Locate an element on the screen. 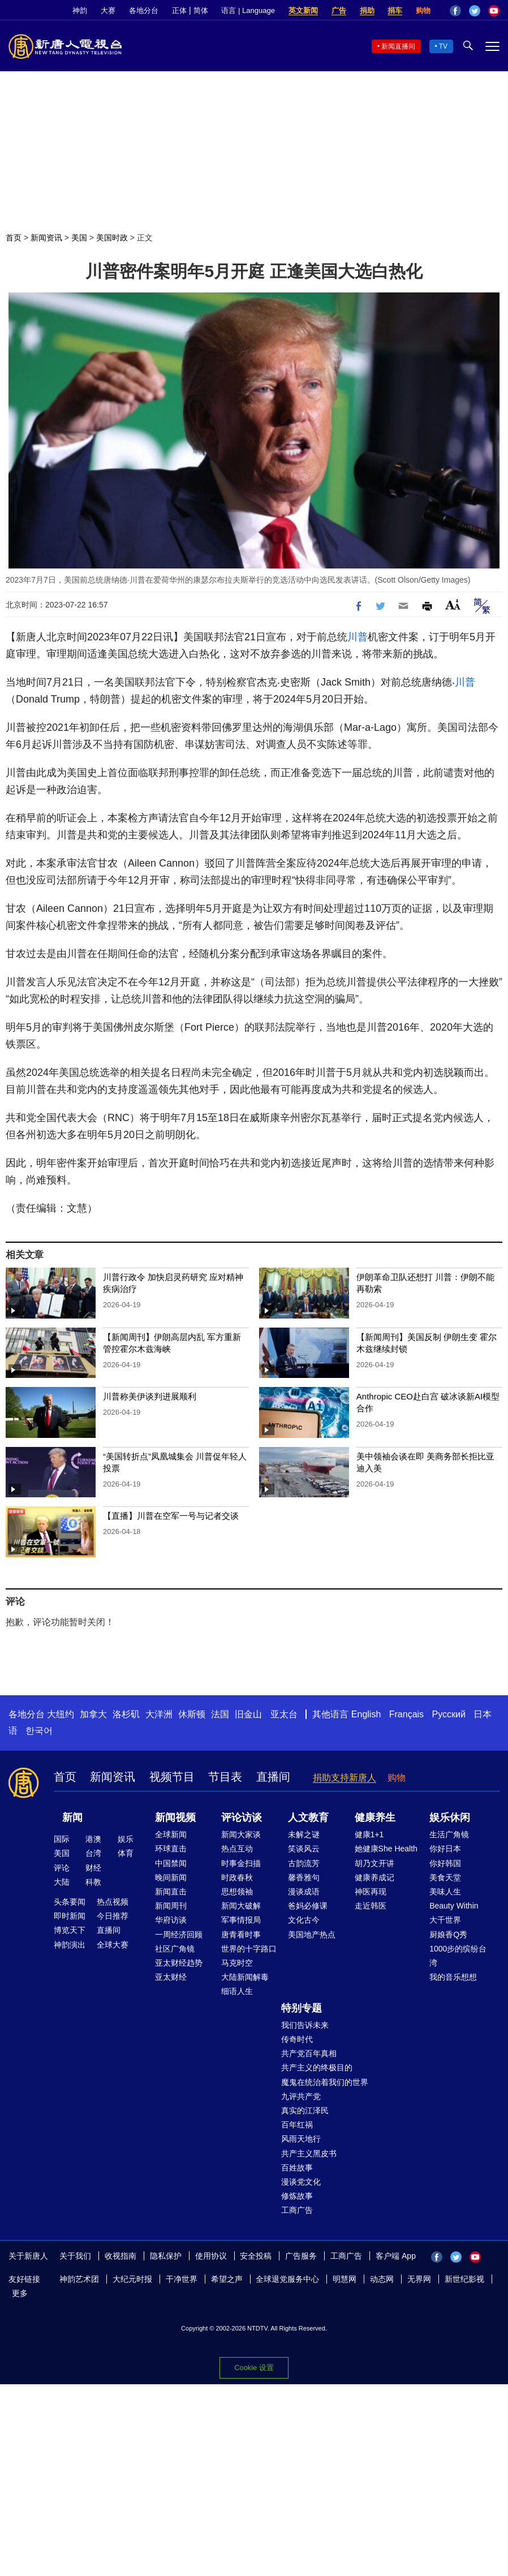  健康养生 is located at coordinates (375, 1817).